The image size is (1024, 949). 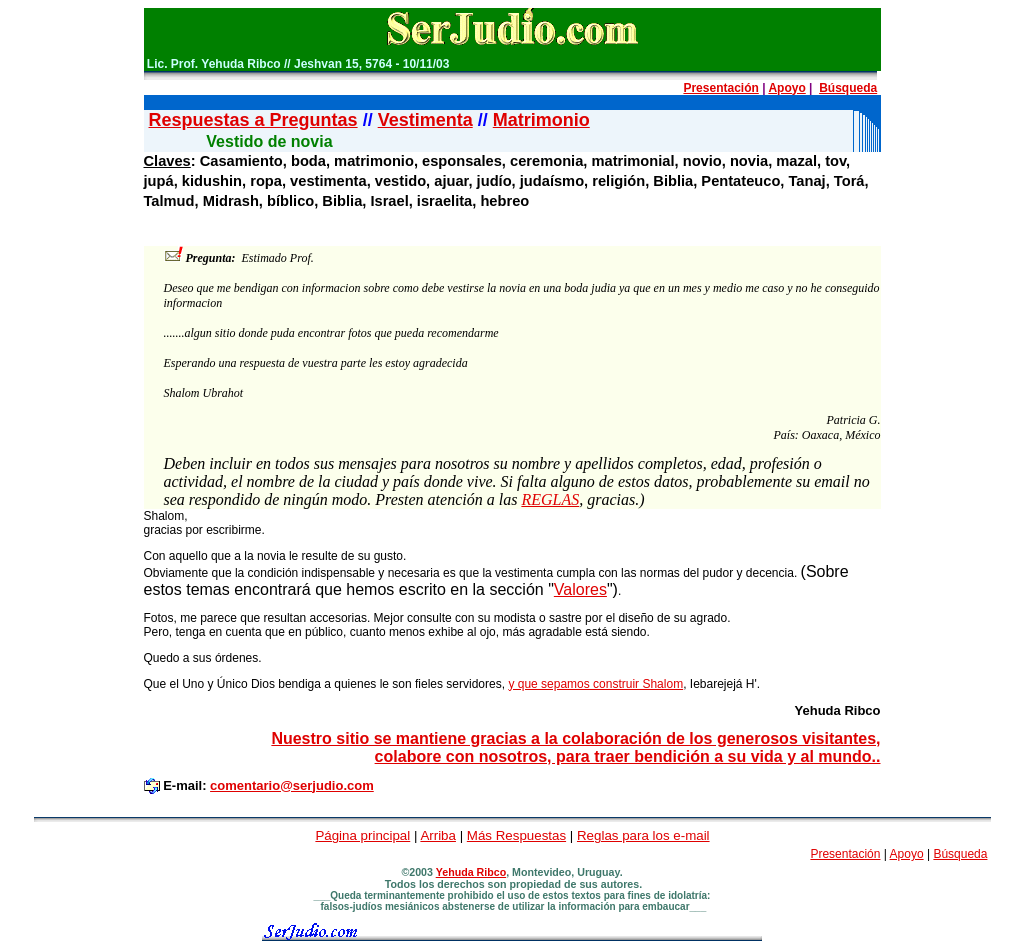 What do you see at coordinates (425, 120) in the screenshot?
I see `Vestimenta` at bounding box center [425, 120].